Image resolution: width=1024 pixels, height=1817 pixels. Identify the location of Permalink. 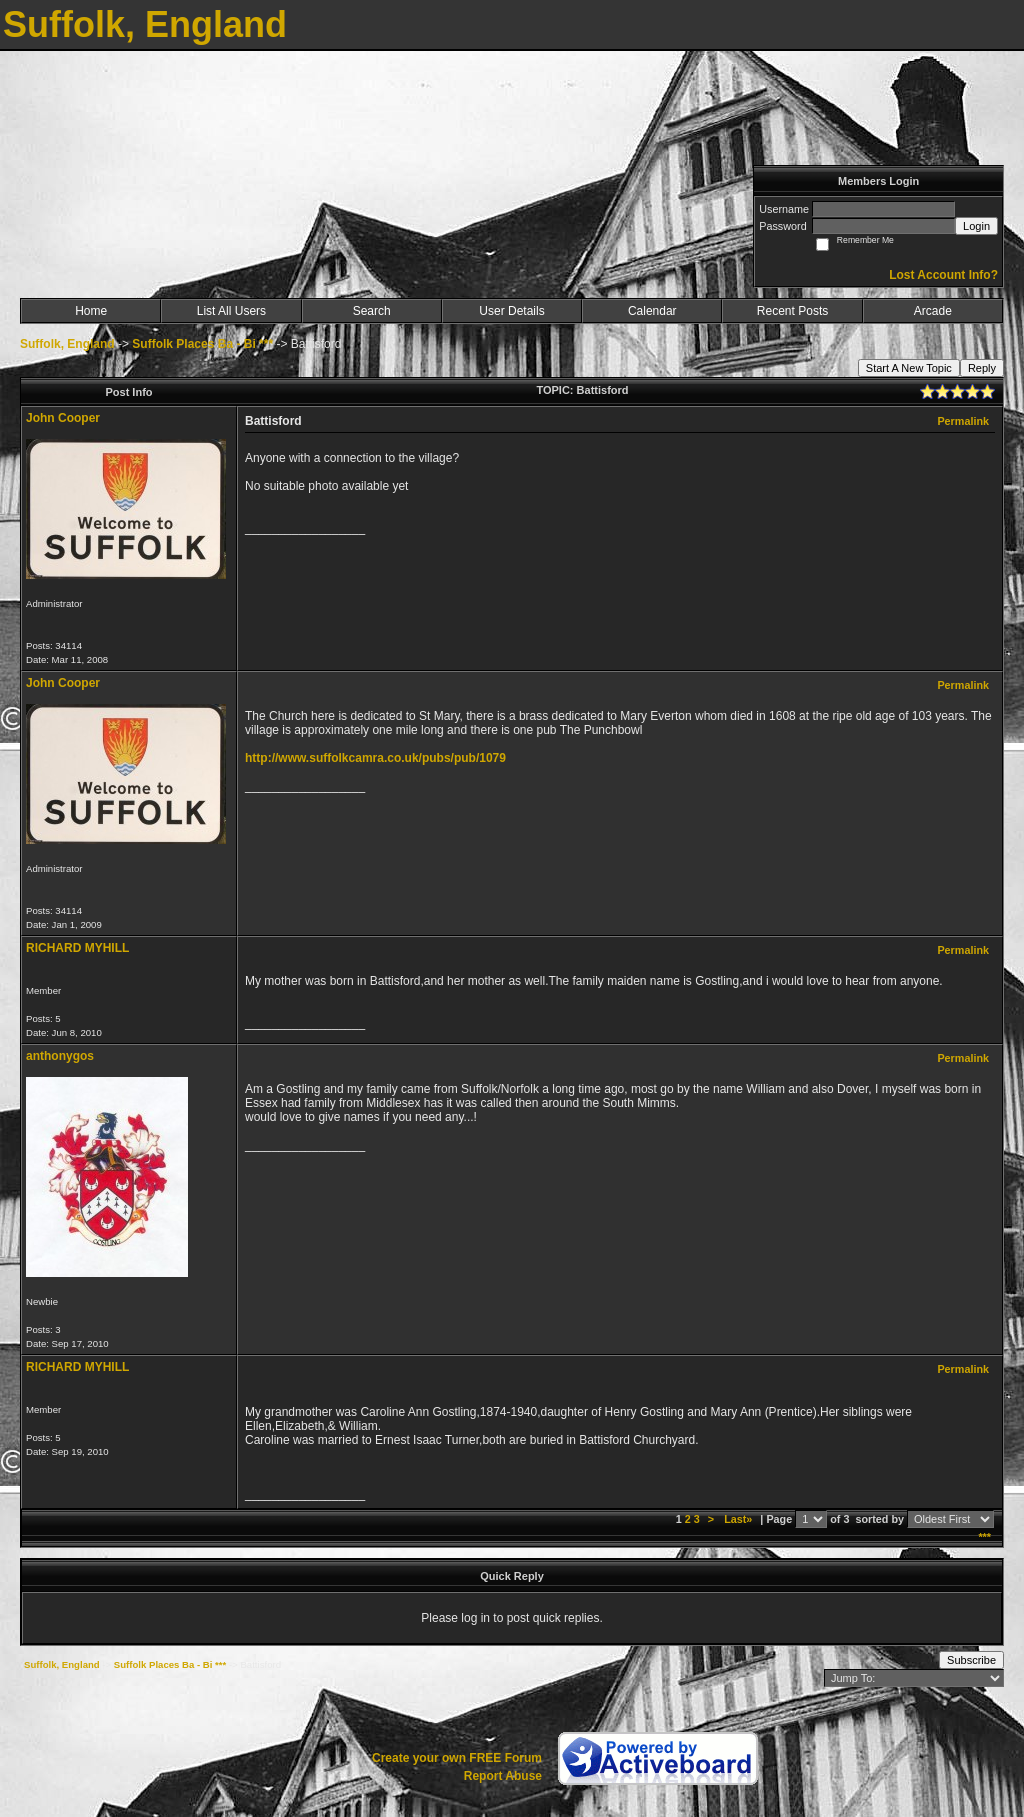
(963, 421).